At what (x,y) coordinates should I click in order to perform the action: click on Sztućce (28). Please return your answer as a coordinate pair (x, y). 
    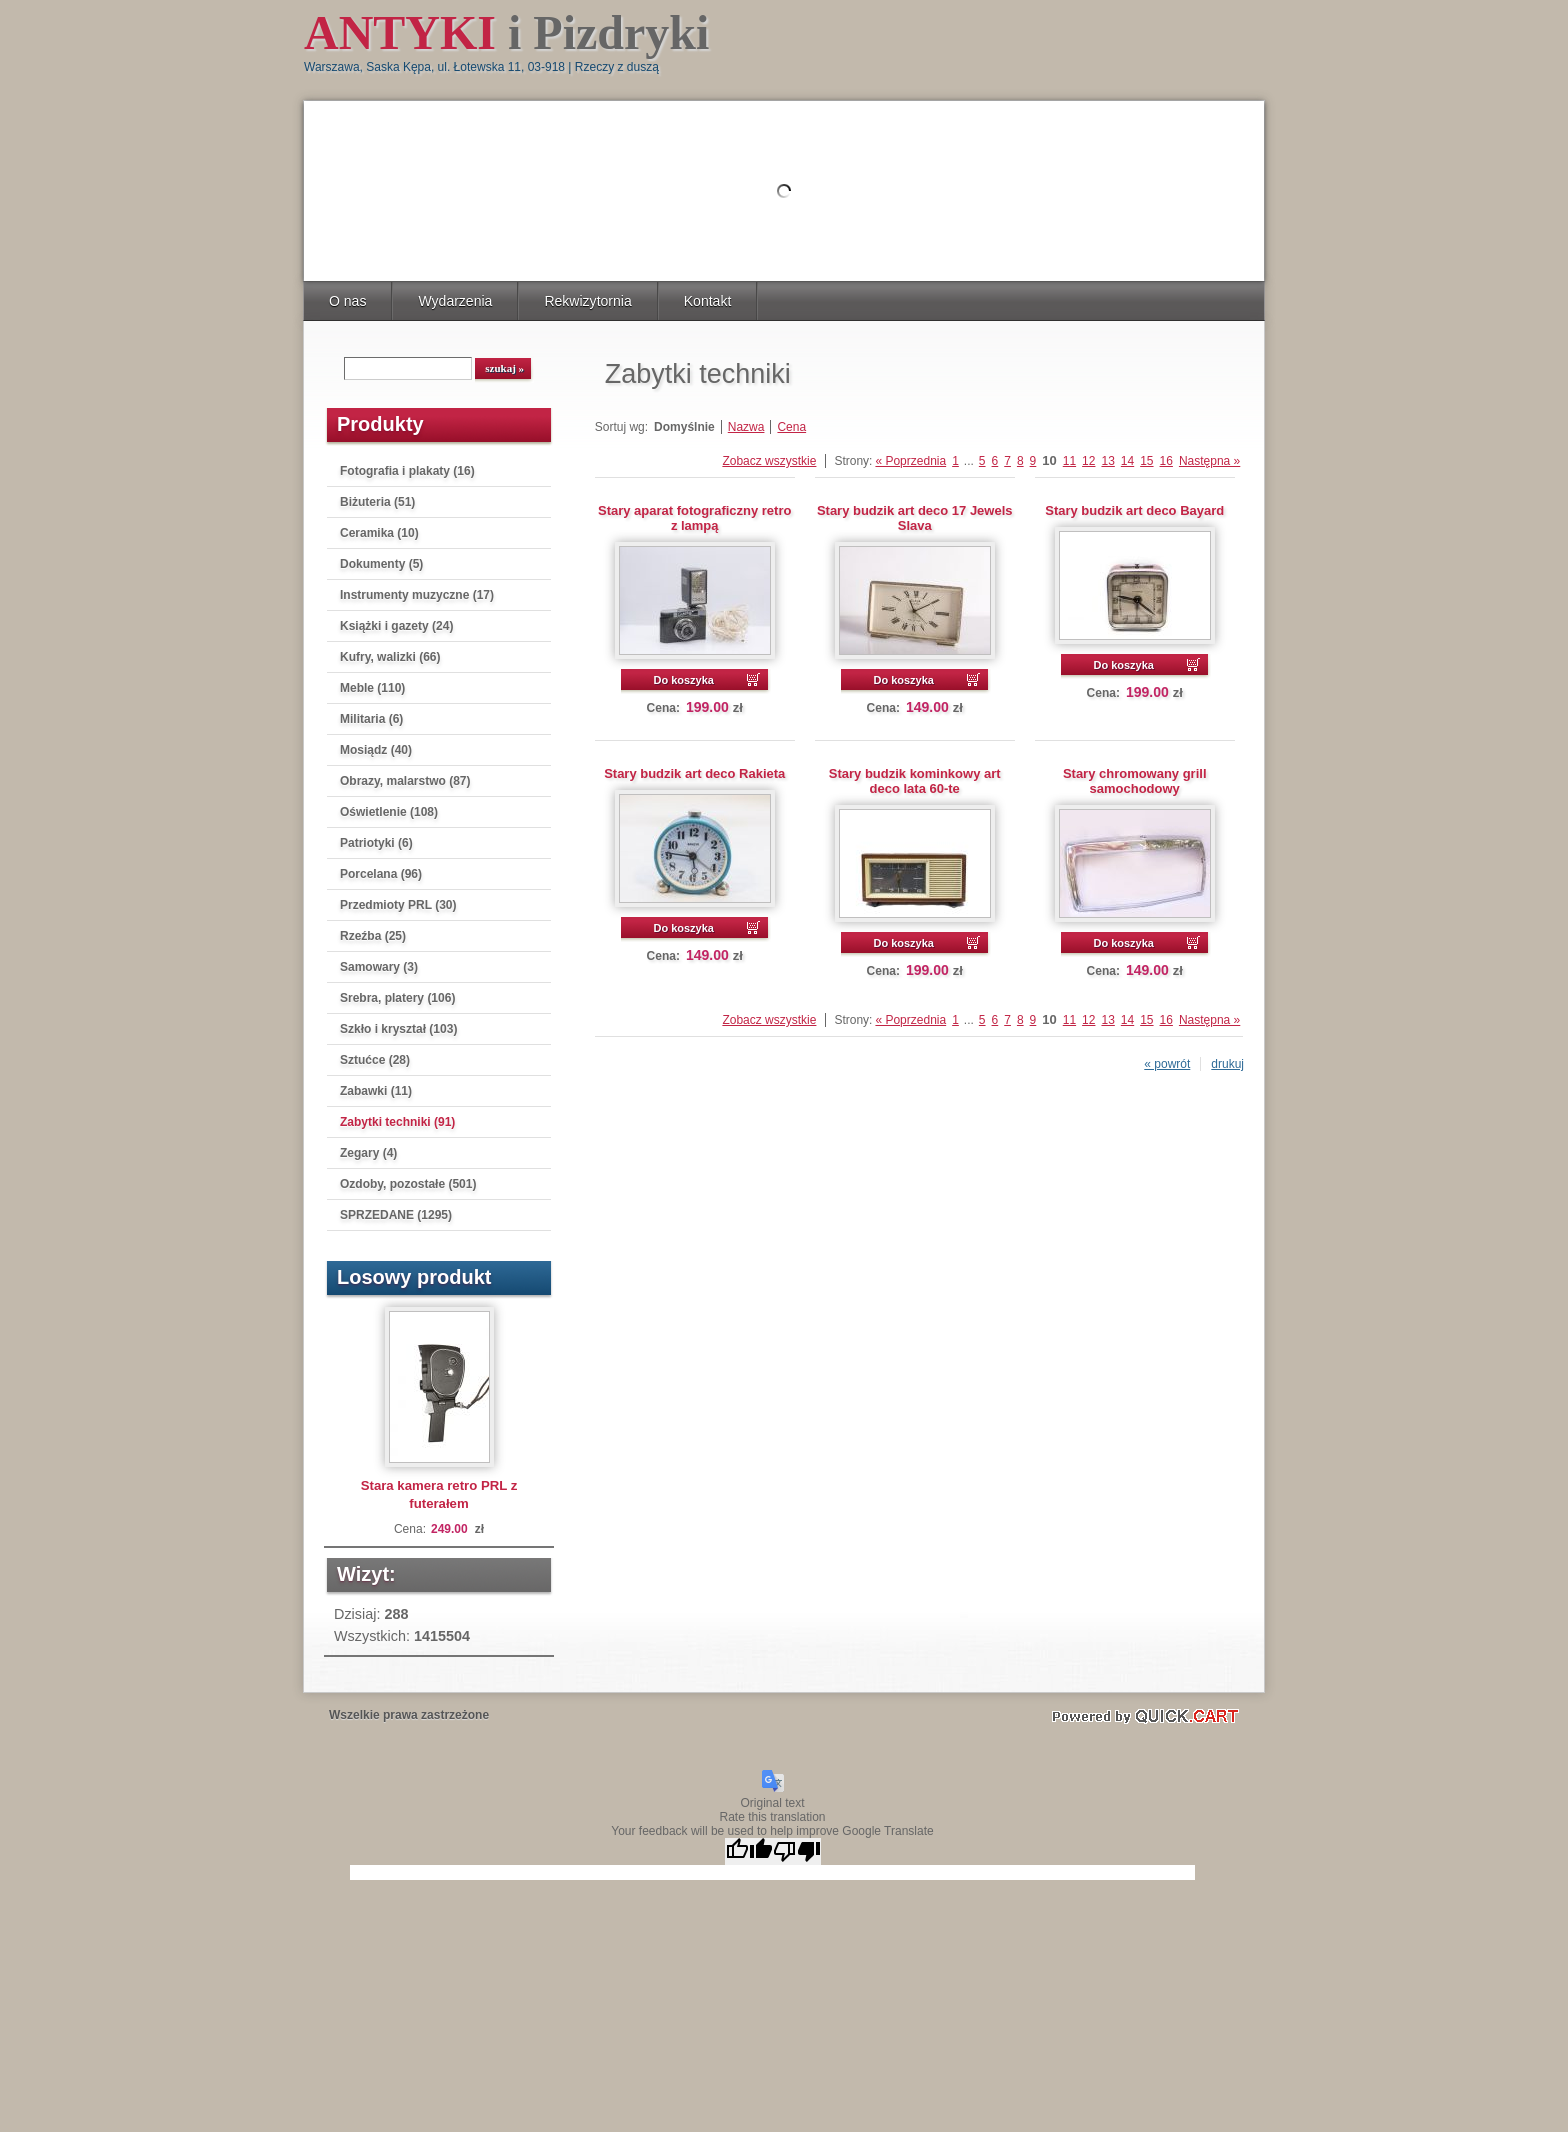
    Looking at the image, I should click on (375, 1060).